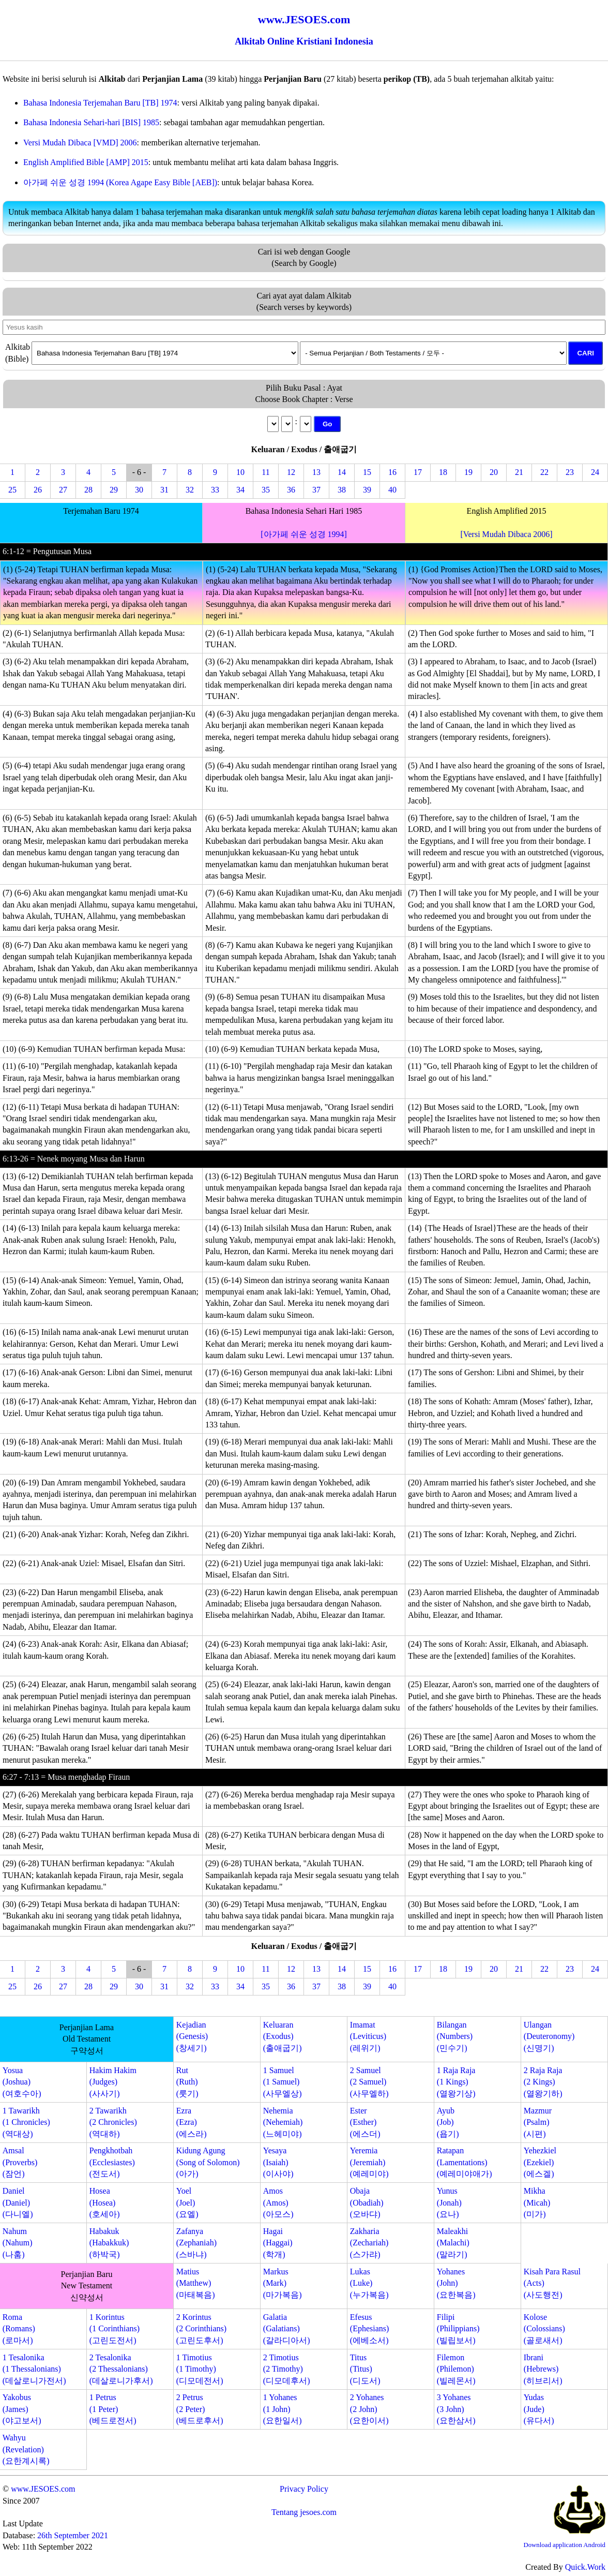 The image size is (608, 2576). Describe the element at coordinates (369, 2283) in the screenshot. I see `Lukas(Luke)(누가복음)` at that location.